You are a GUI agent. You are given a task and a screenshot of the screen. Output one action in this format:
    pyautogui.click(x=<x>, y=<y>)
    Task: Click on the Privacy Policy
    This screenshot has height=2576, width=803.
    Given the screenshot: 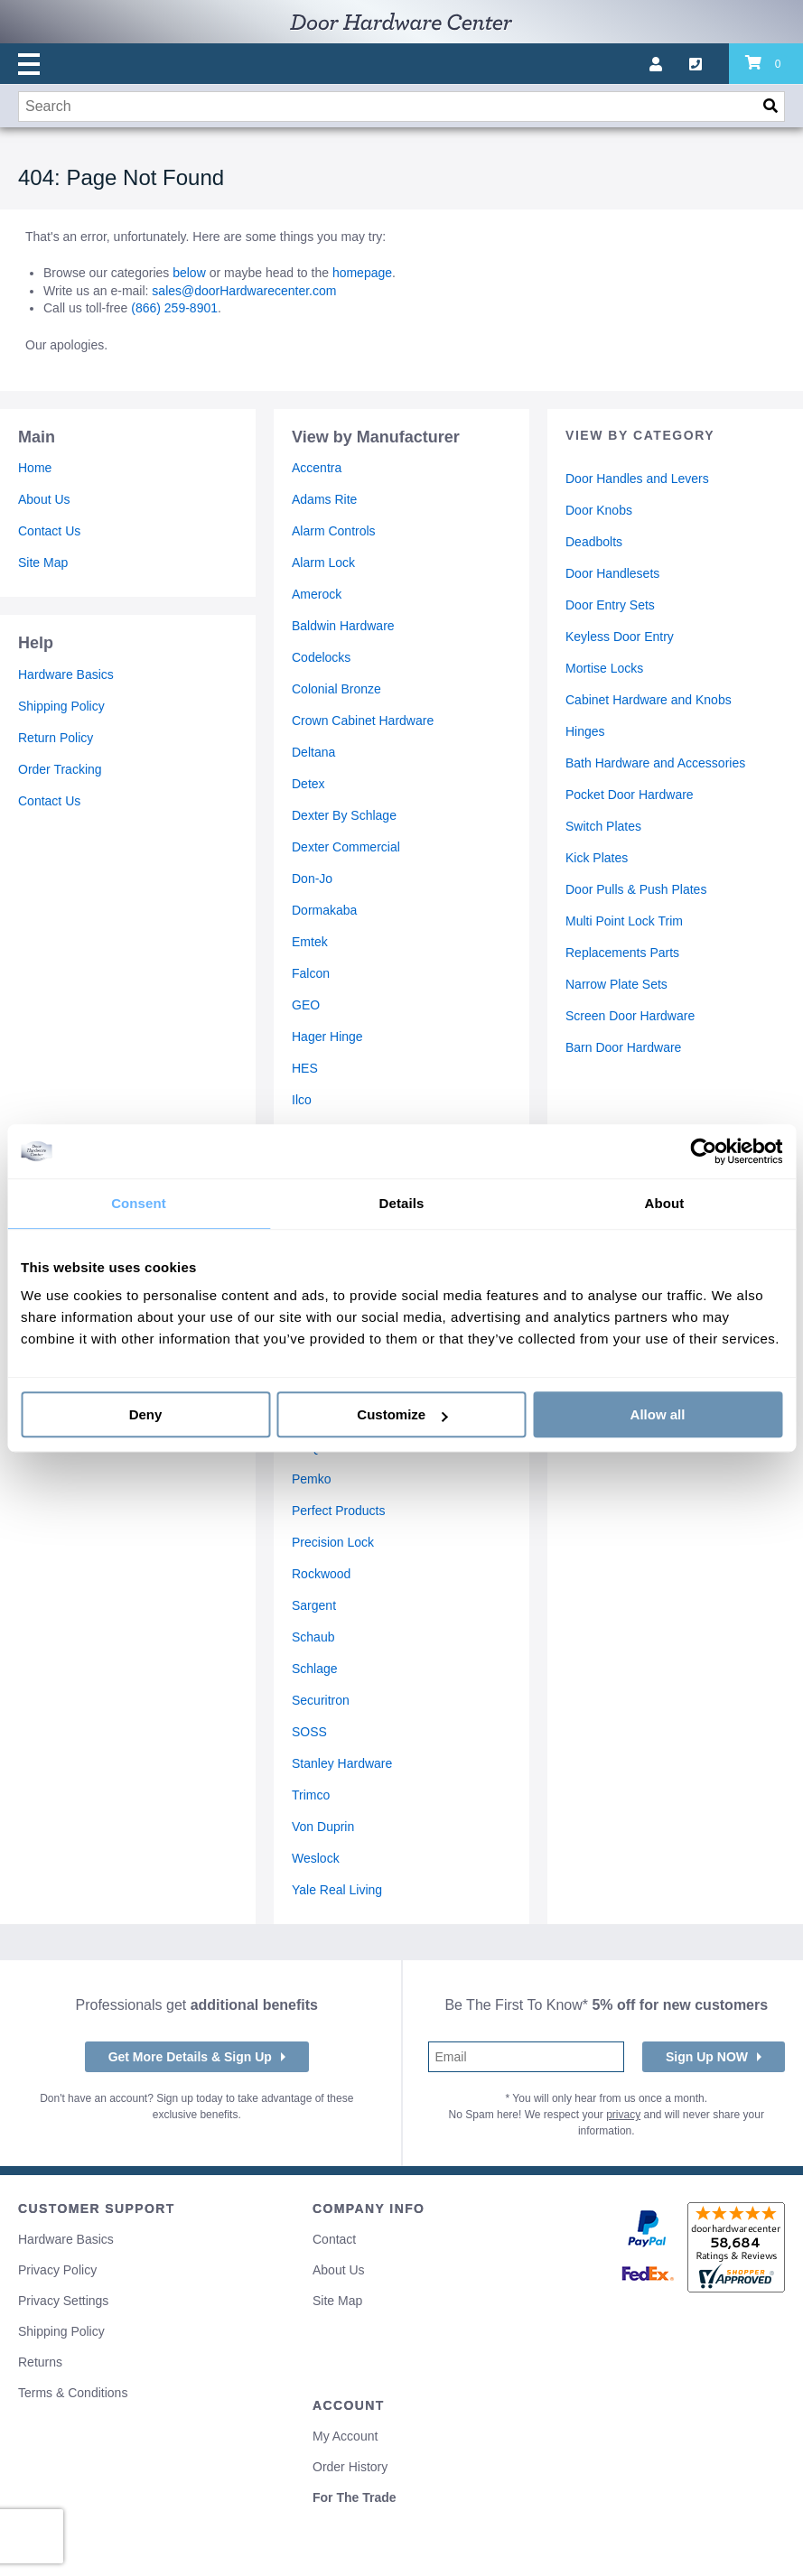 What is the action you would take?
    pyautogui.click(x=57, y=2270)
    